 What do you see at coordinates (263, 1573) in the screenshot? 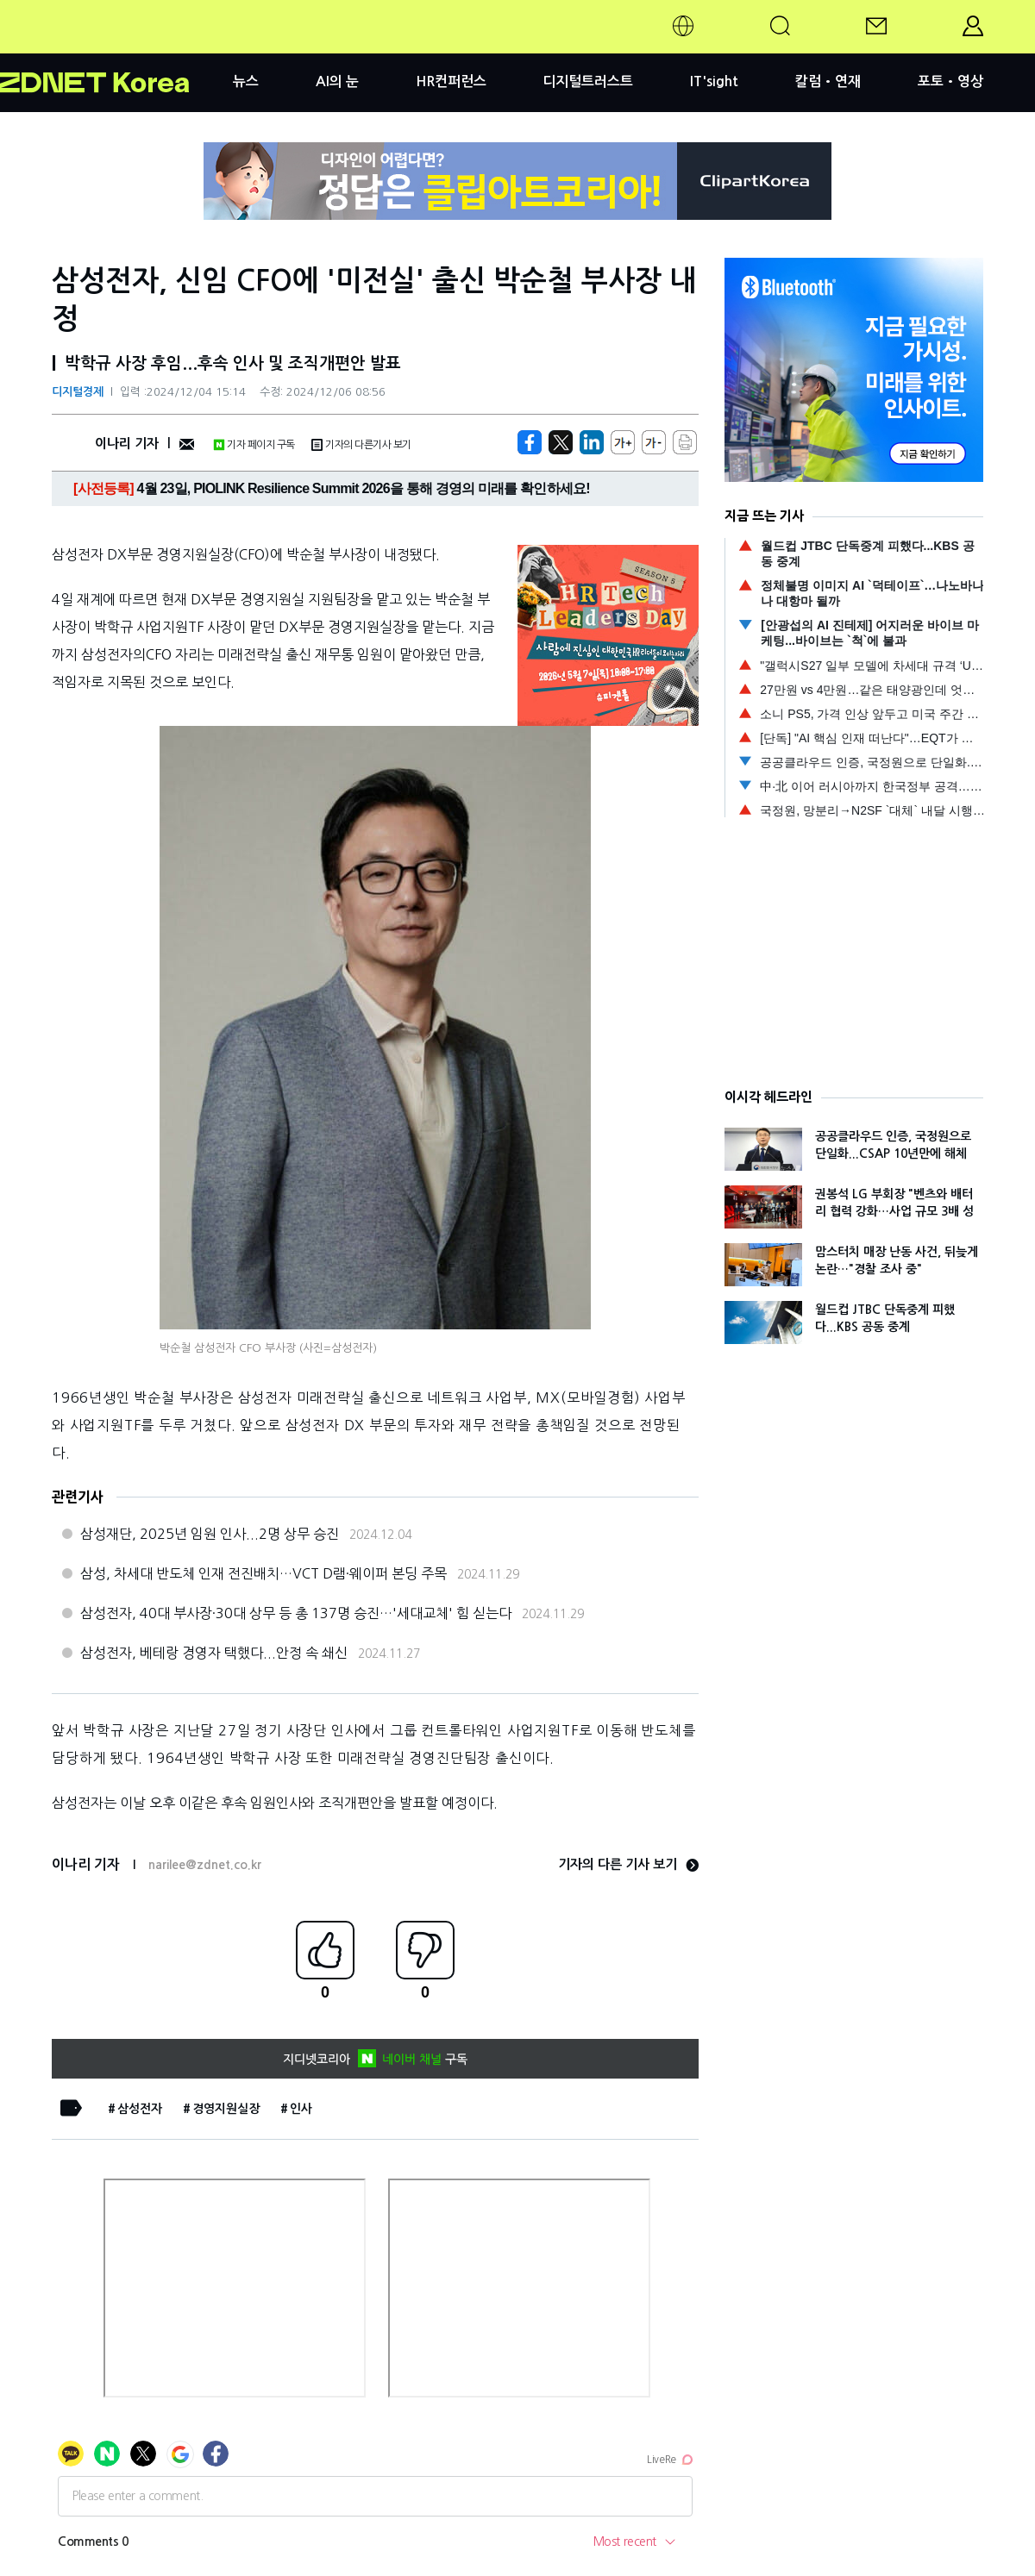
I see `삼성, 차세대 반도체 인재 전진배치…VCT D램·웨이퍼 본딩 주목` at bounding box center [263, 1573].